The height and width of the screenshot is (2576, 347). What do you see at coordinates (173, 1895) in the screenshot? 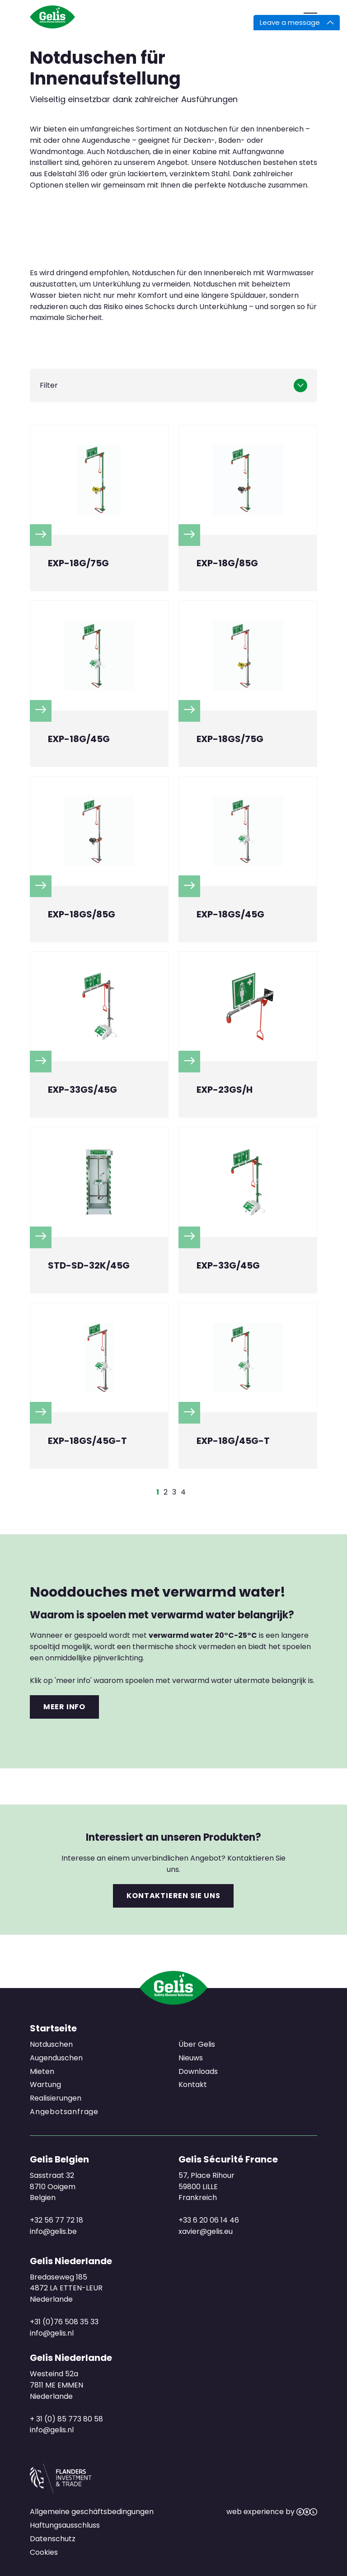
I see `Kontaktieren Sie uns` at bounding box center [173, 1895].